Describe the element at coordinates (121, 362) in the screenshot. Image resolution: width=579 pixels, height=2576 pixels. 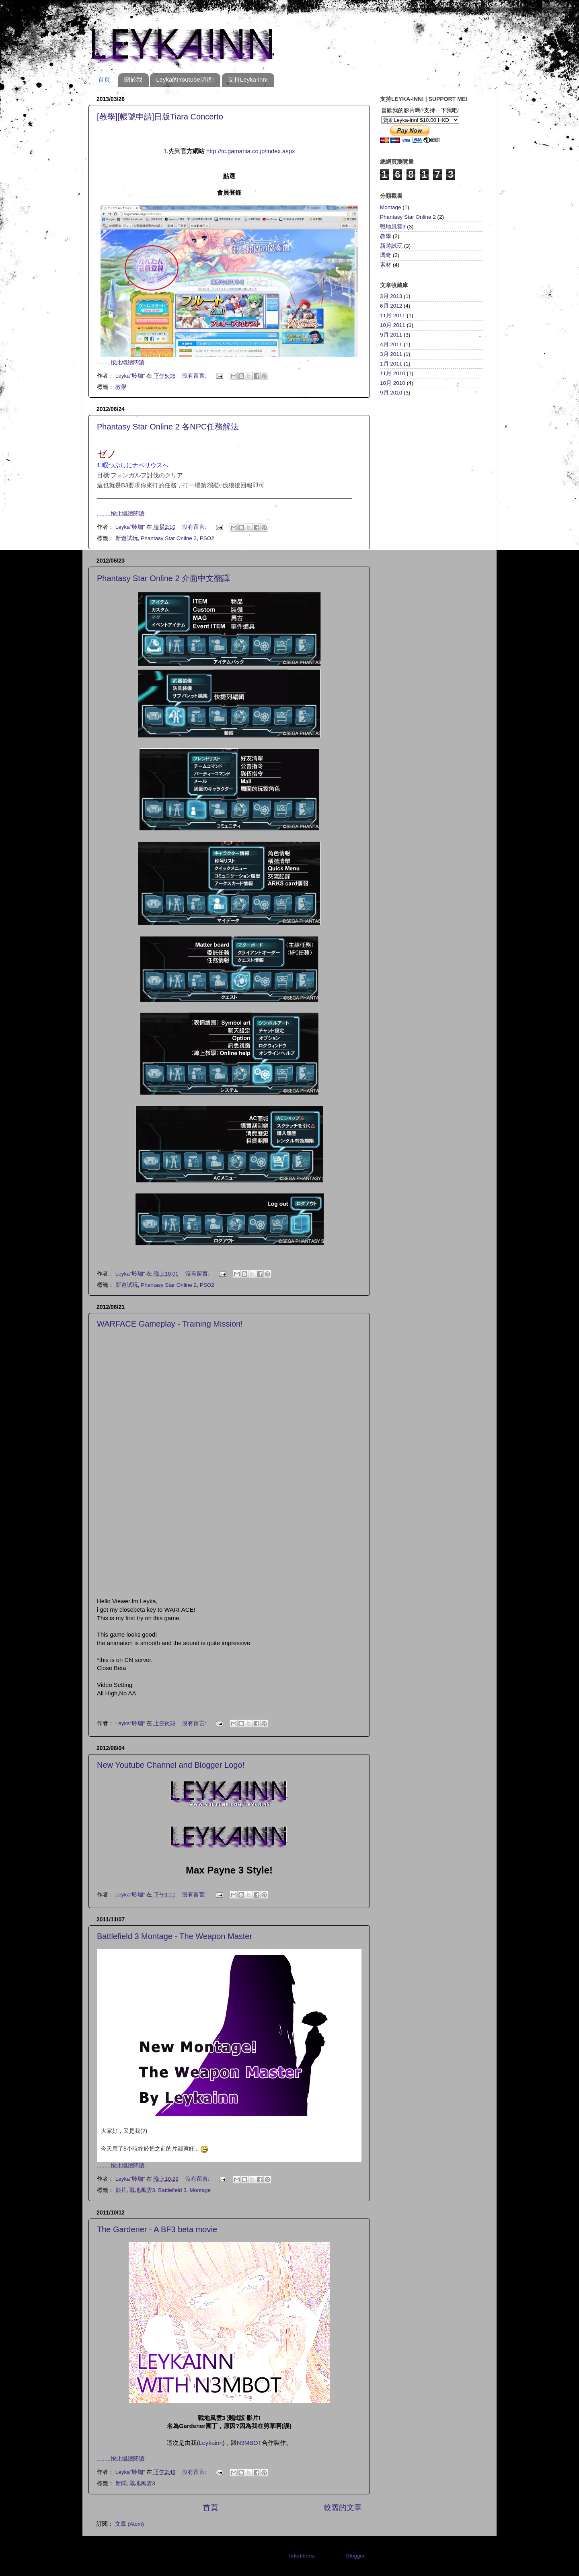
I see `.........按此繼續閱讀!` at that location.